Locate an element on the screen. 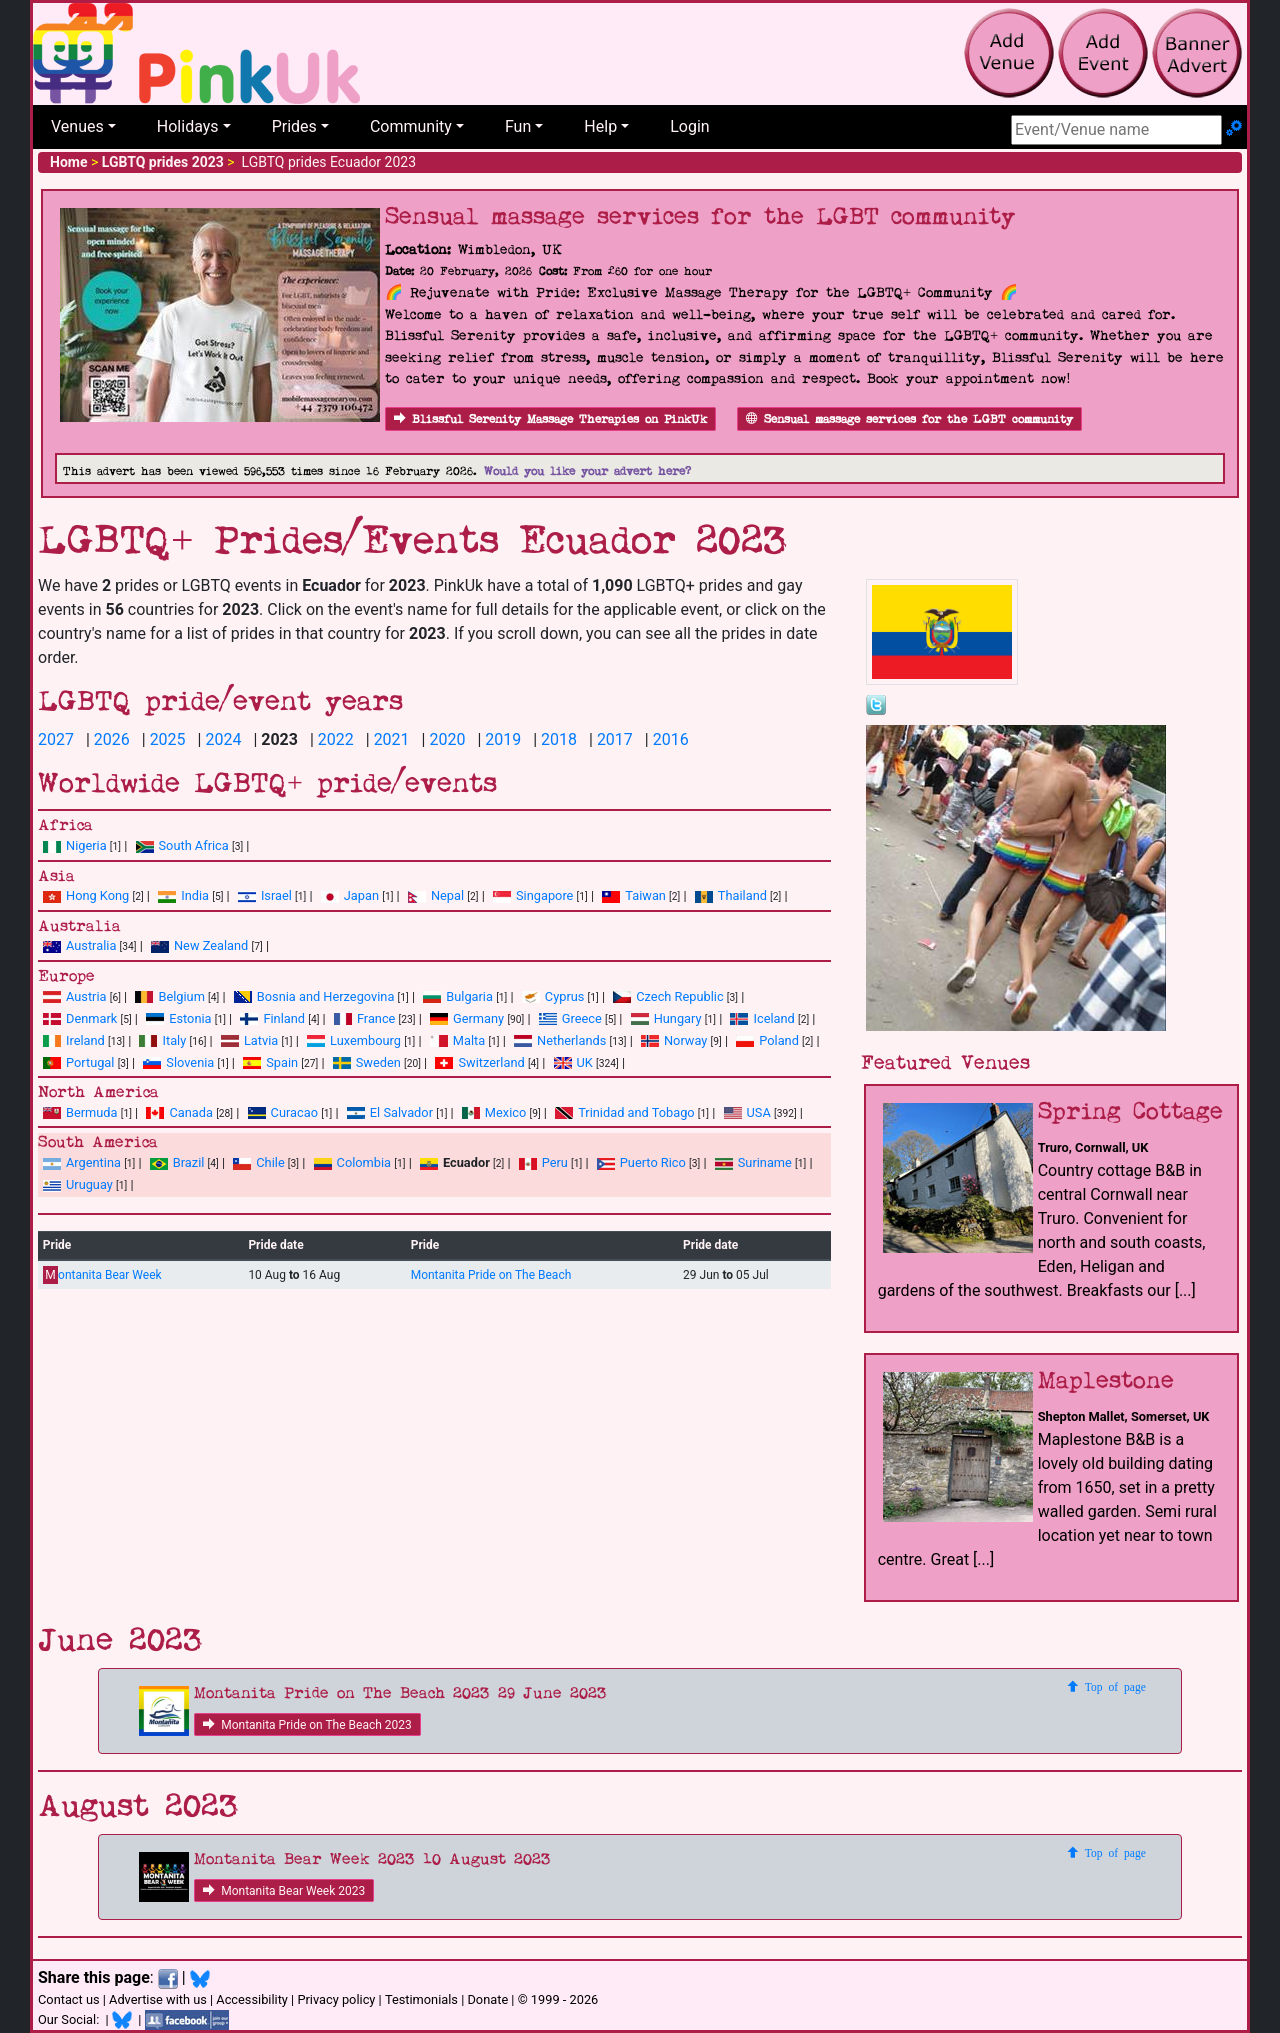  Belgium is located at coordinates (169, 996).